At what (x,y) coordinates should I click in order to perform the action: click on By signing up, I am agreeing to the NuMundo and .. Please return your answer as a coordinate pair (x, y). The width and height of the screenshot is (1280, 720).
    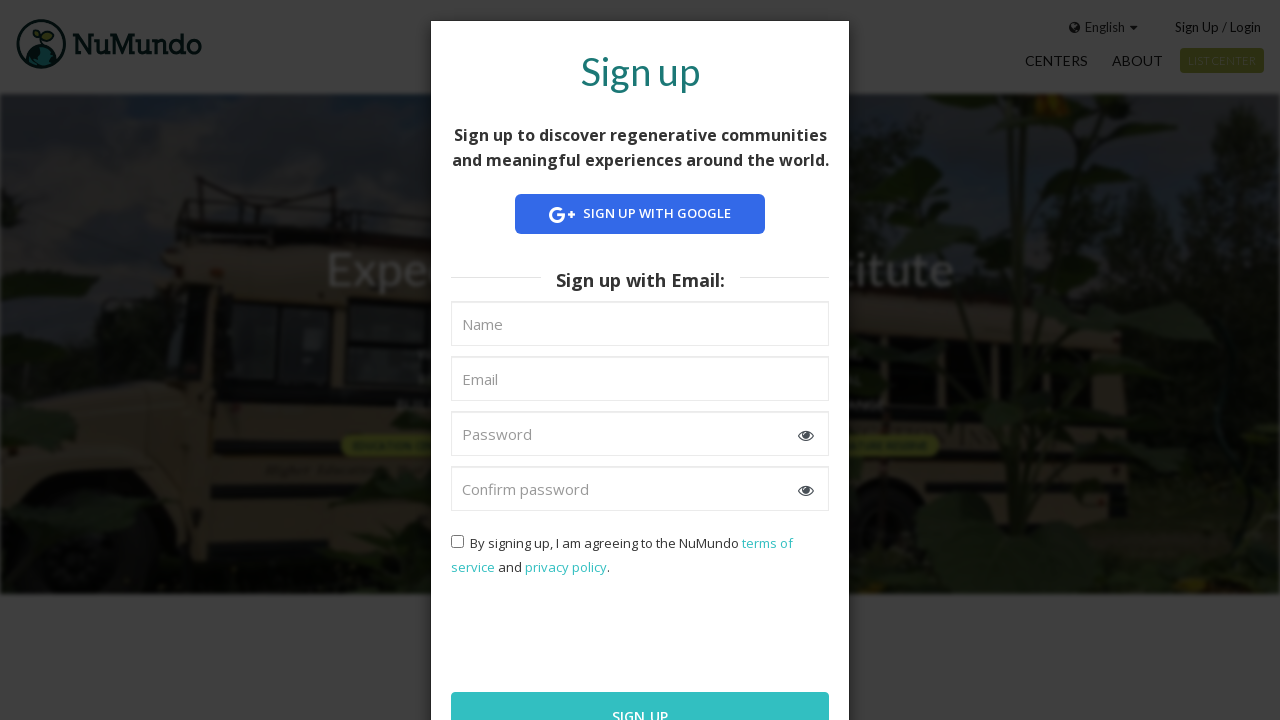
    Looking at the image, I should click on (622, 554).